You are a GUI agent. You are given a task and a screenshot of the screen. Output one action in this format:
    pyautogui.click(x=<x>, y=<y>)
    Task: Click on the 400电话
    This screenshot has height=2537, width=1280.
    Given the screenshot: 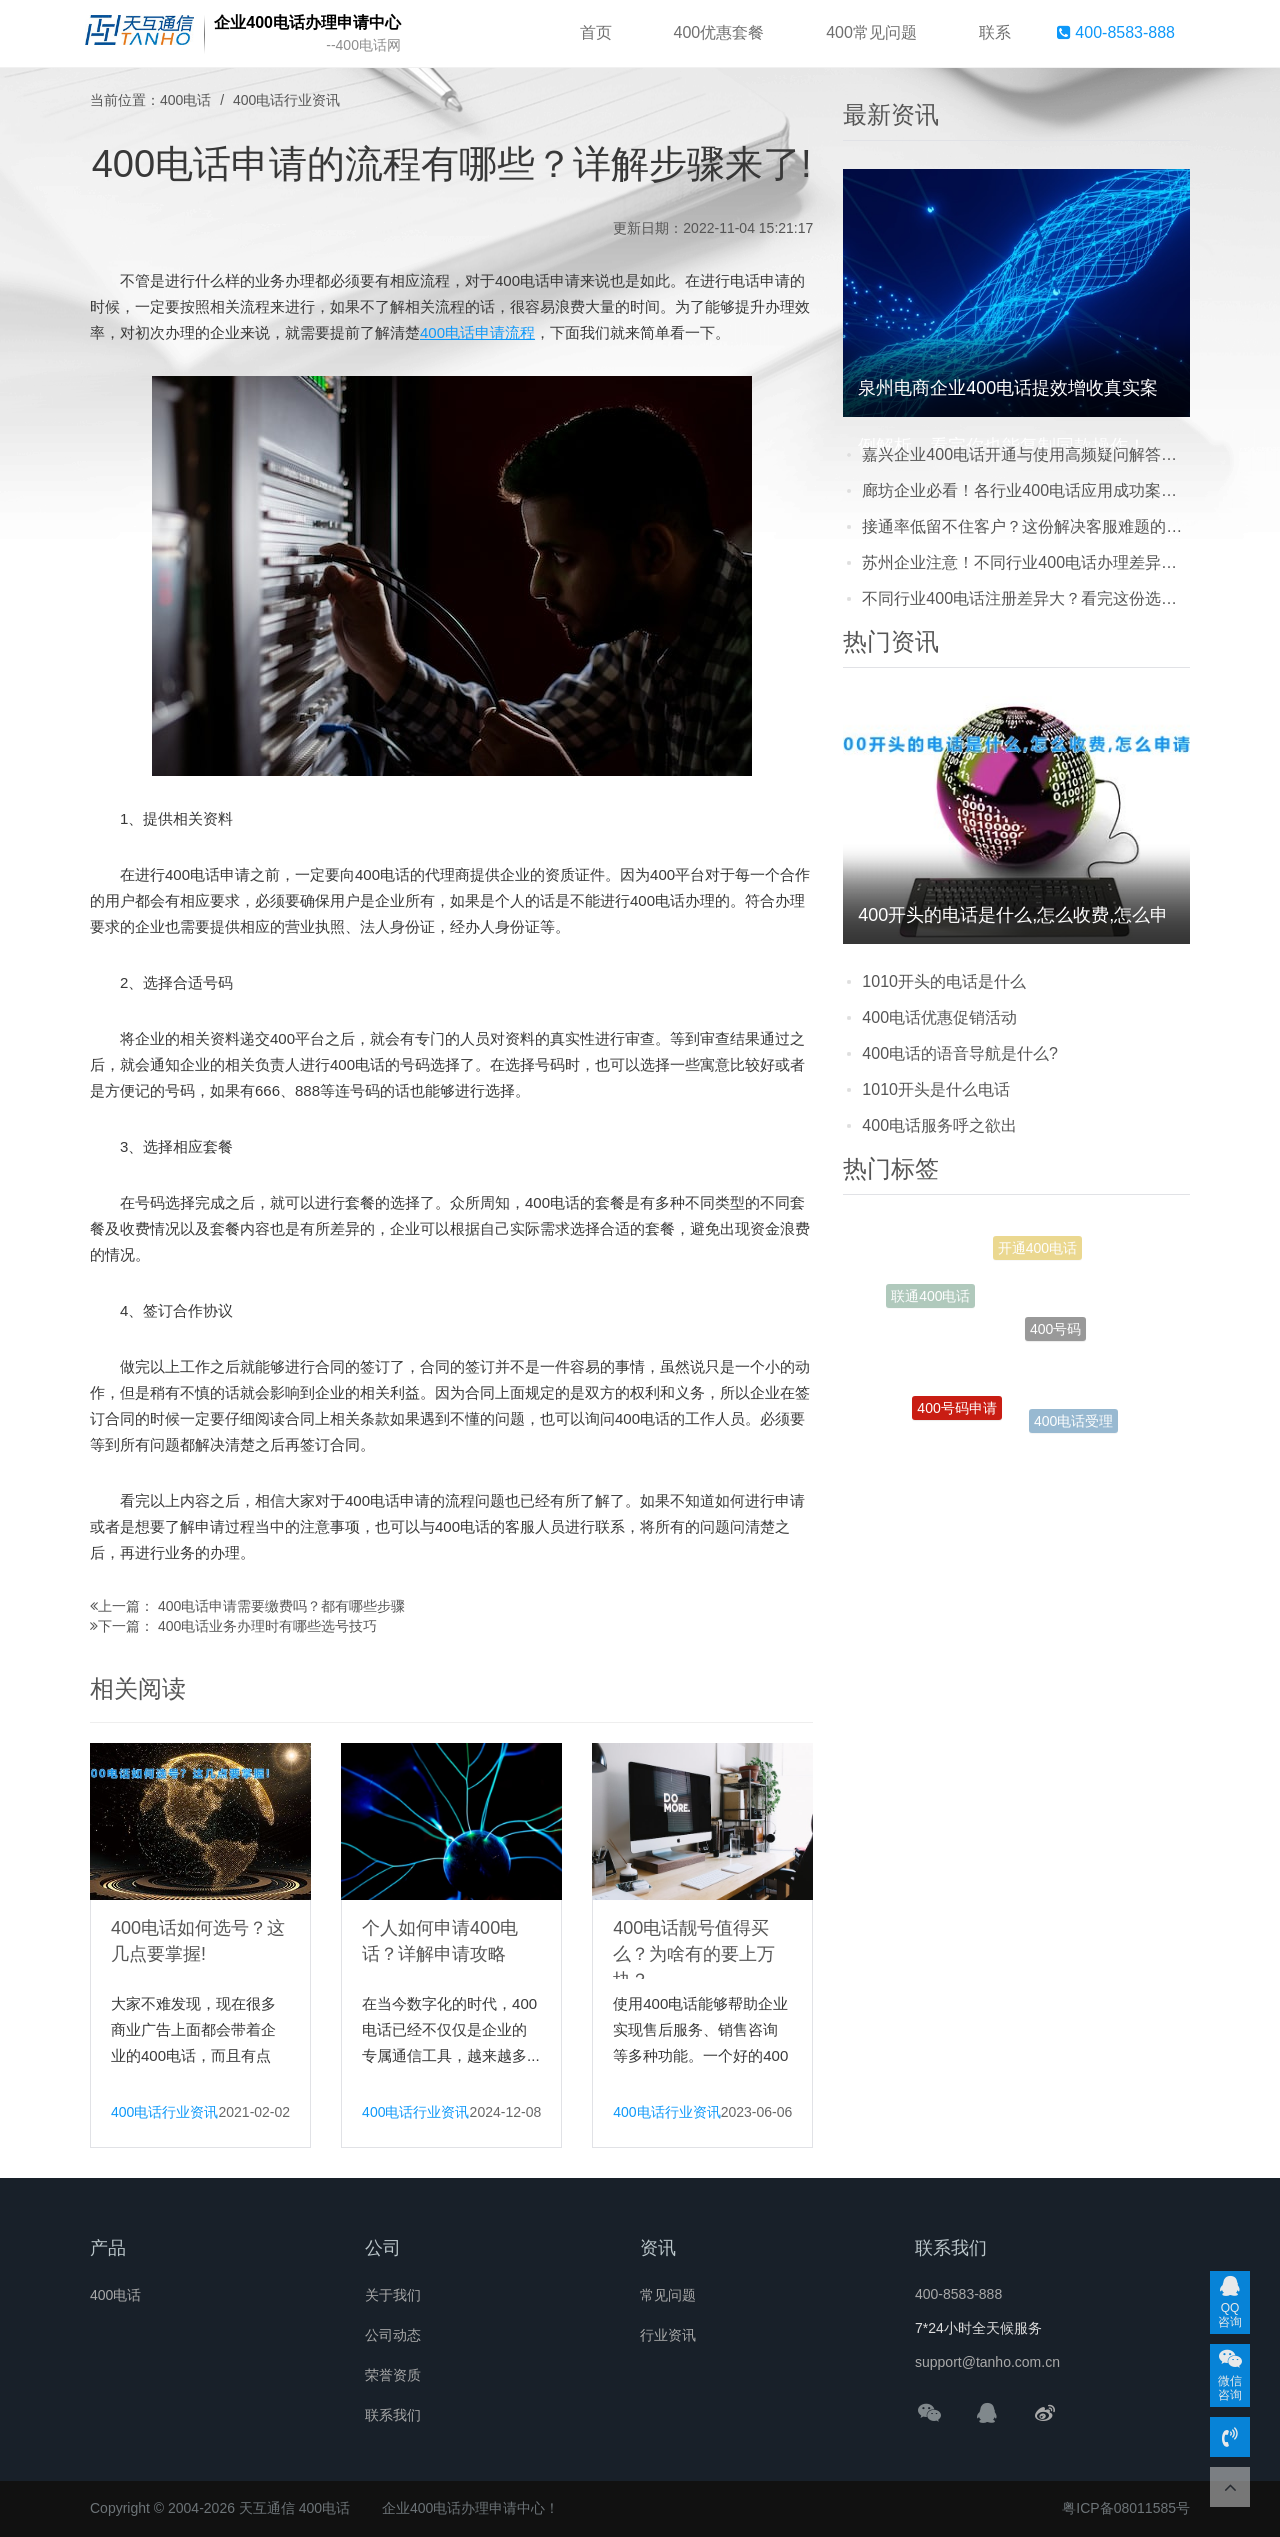 What is the action you would take?
    pyautogui.click(x=185, y=100)
    